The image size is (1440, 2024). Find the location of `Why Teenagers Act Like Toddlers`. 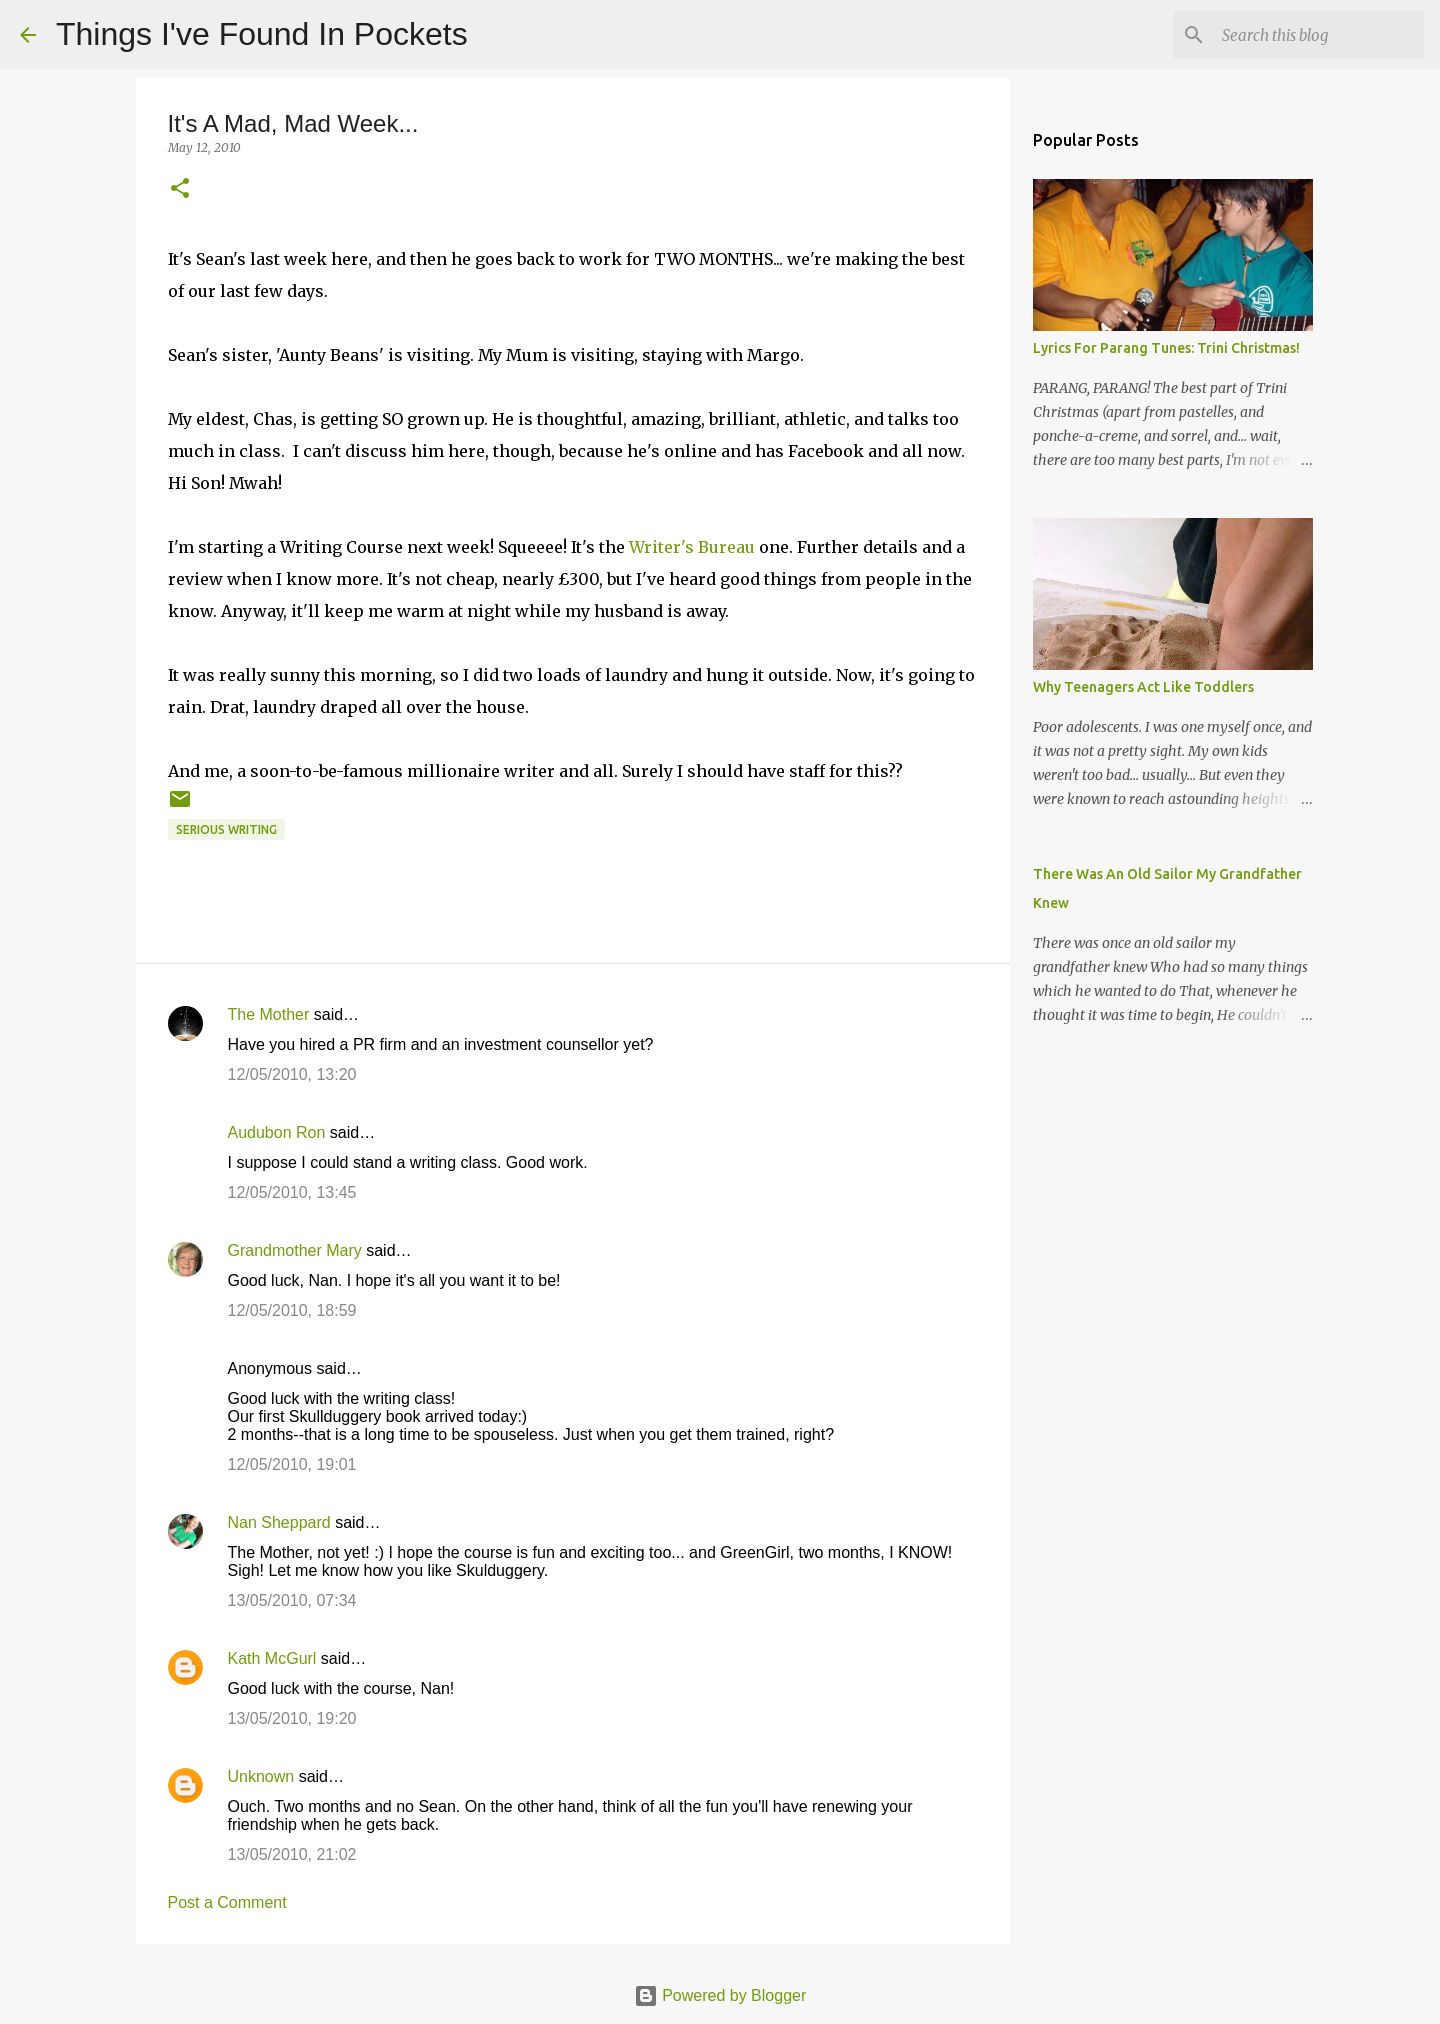

Why Teenagers Act Like Toddlers is located at coordinates (1143, 687).